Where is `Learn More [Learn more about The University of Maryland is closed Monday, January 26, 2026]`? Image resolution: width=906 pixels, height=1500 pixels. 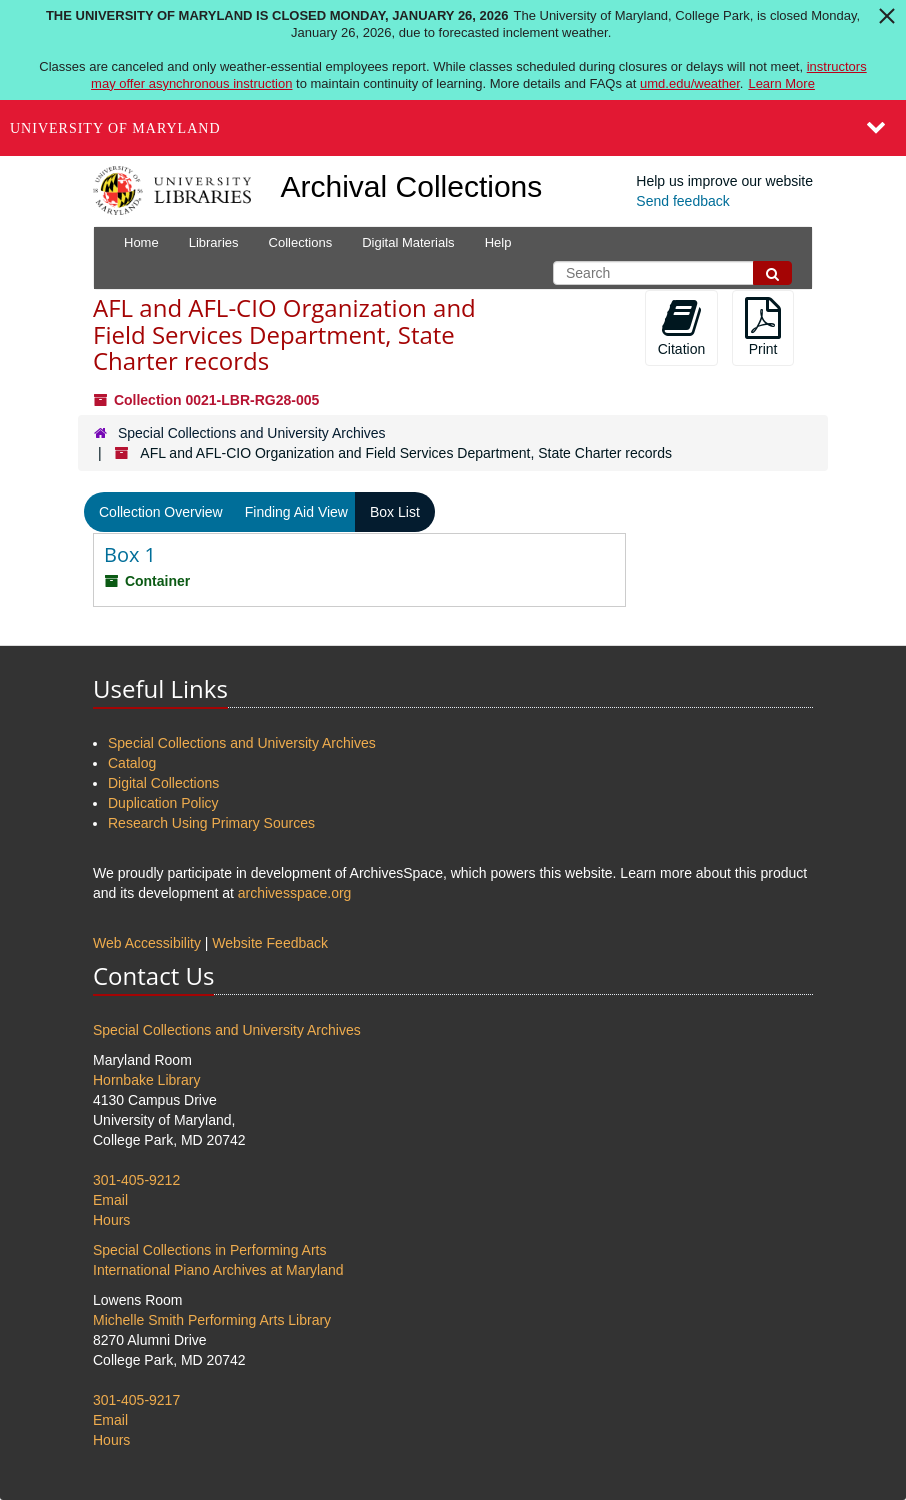 Learn More [Learn more about The University of Maryland is closed Monday, January 26, 2026] is located at coordinates (781, 83).